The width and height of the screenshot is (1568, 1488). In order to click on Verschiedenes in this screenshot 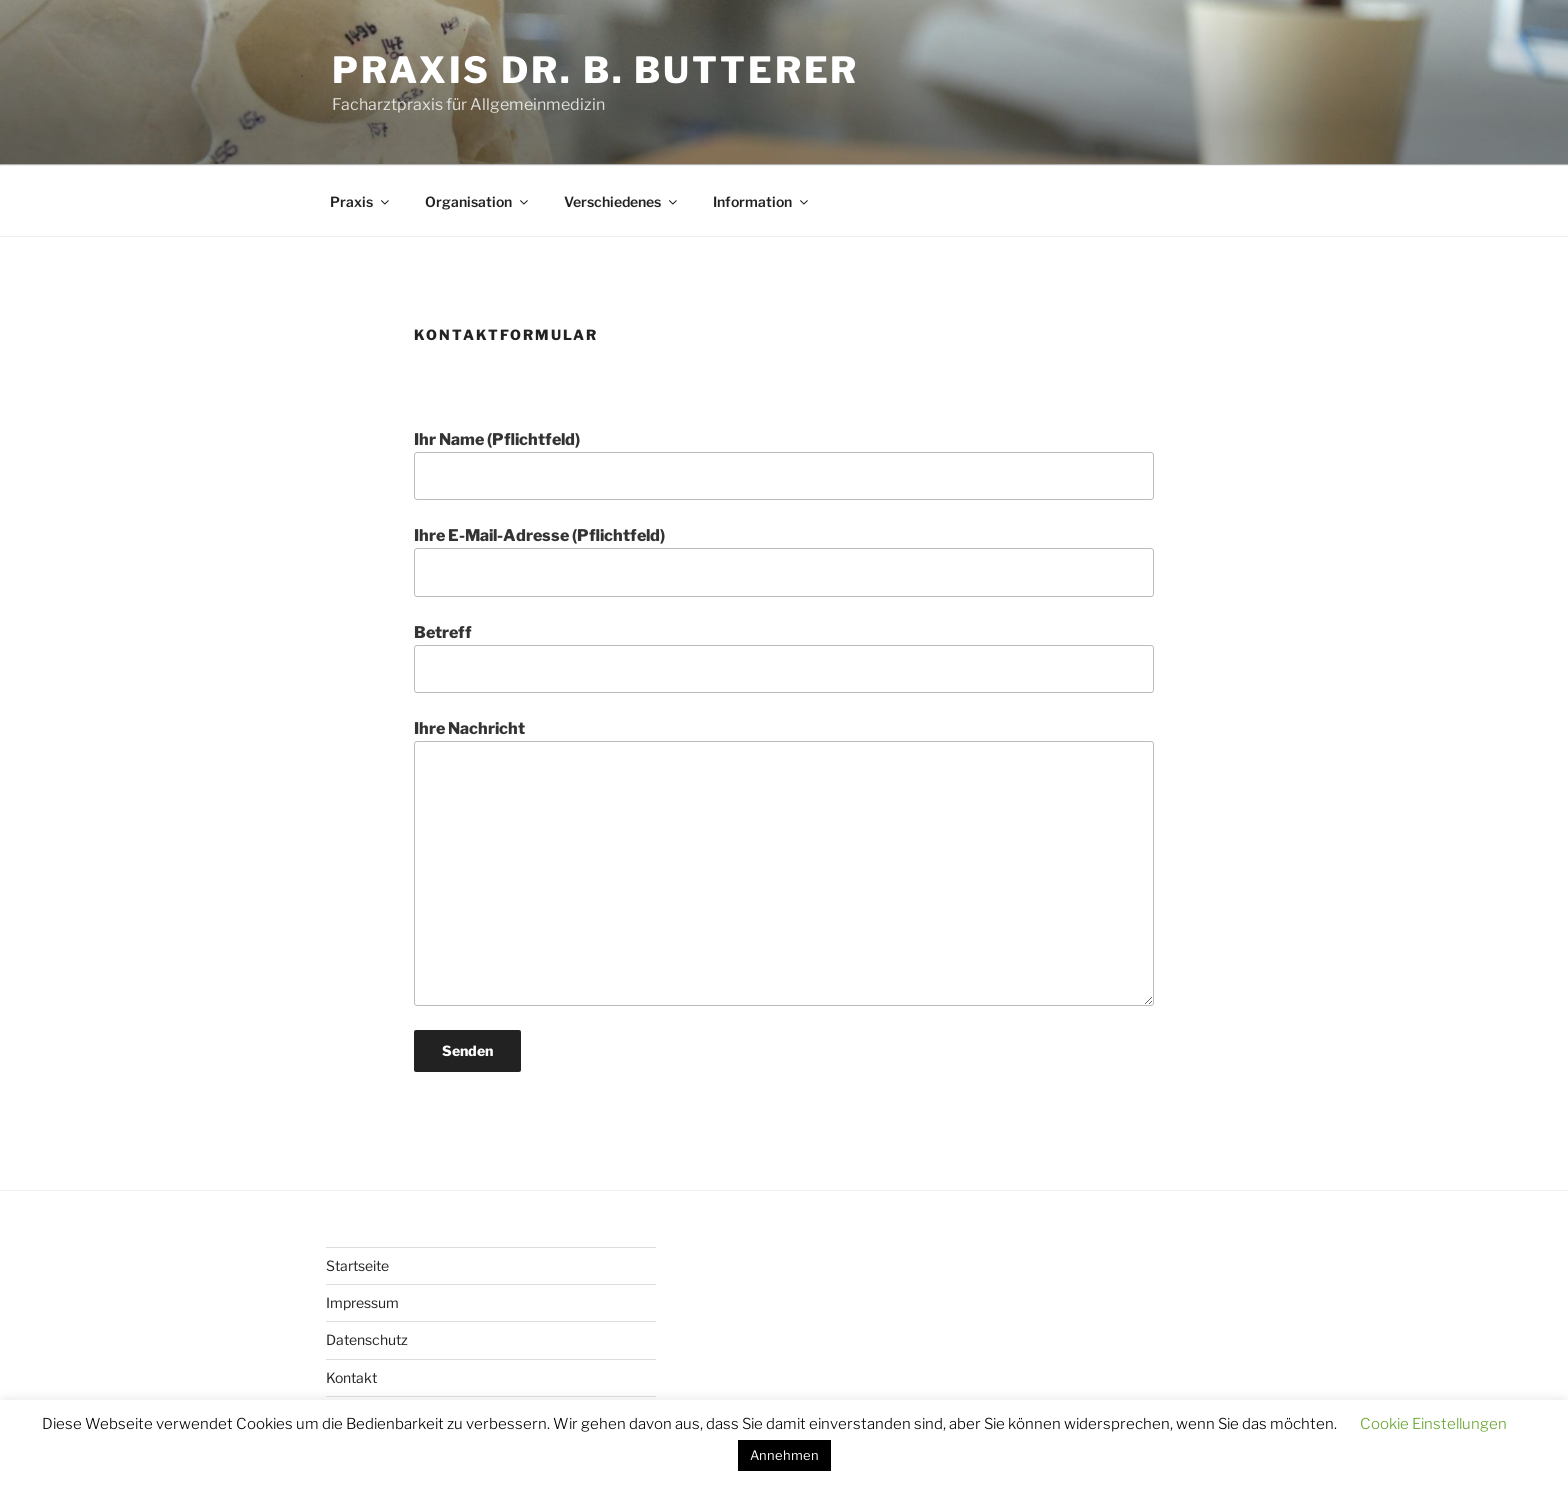, I will do `click(622, 201)`.